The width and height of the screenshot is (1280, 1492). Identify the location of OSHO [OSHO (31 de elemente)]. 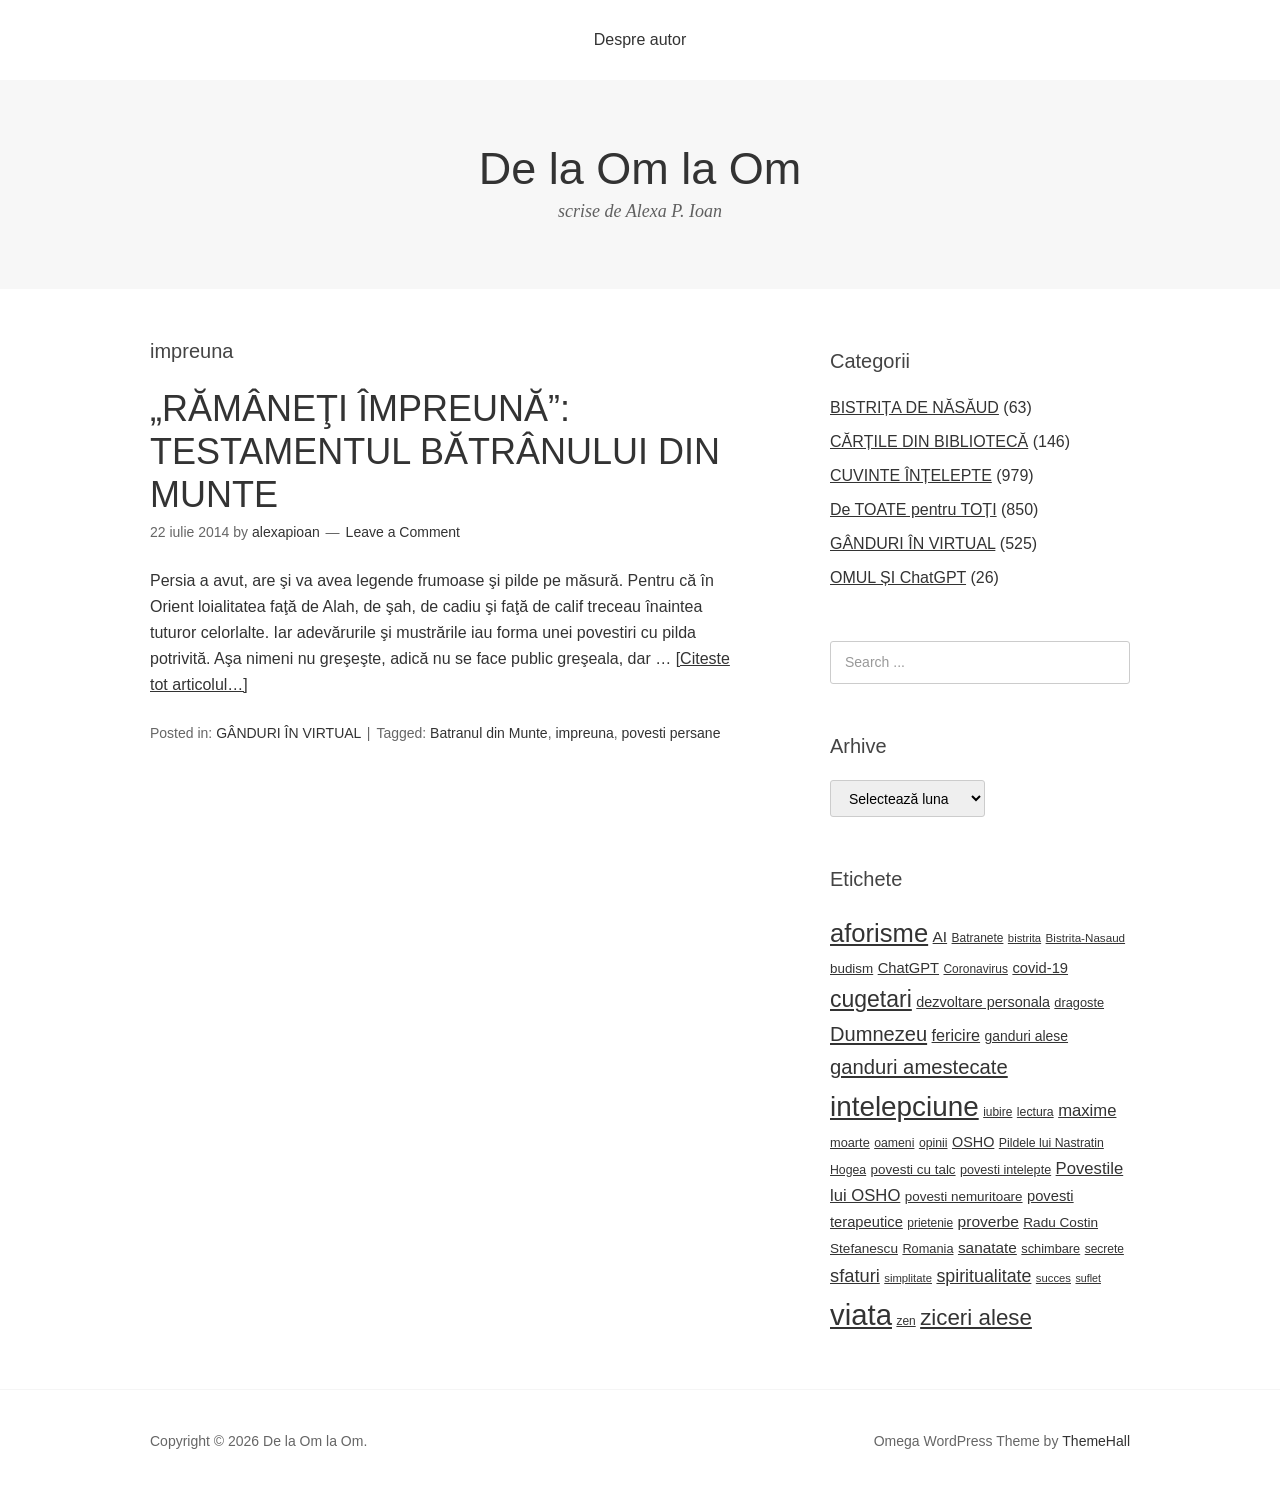
(973, 1142).